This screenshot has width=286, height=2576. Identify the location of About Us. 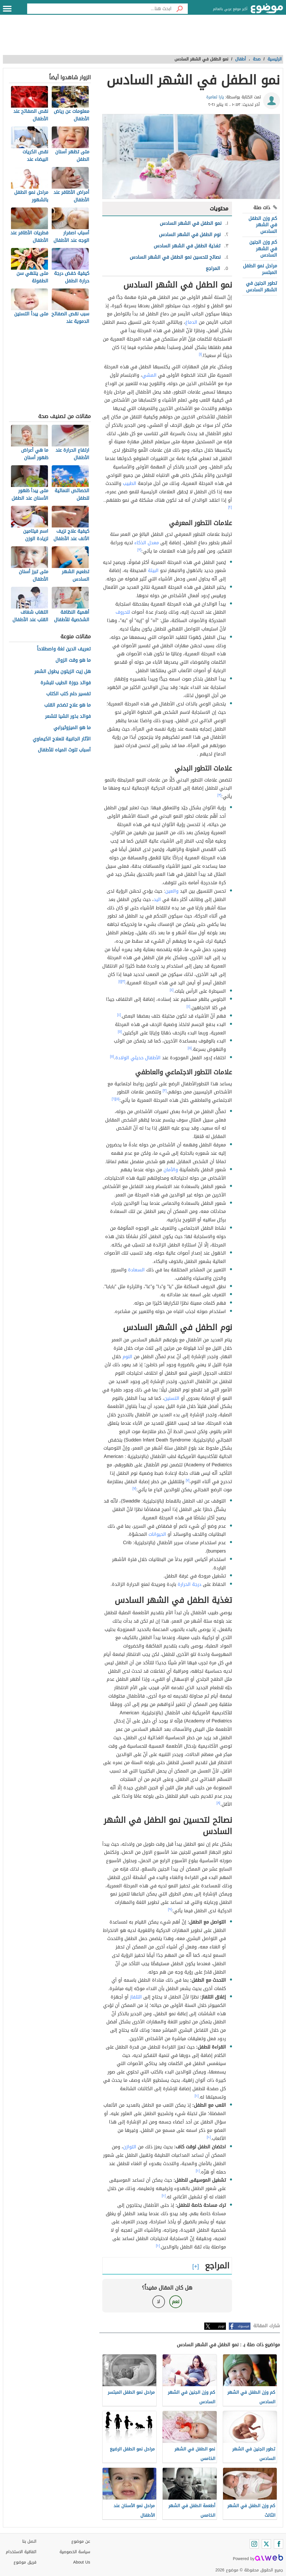
(81, 2562).